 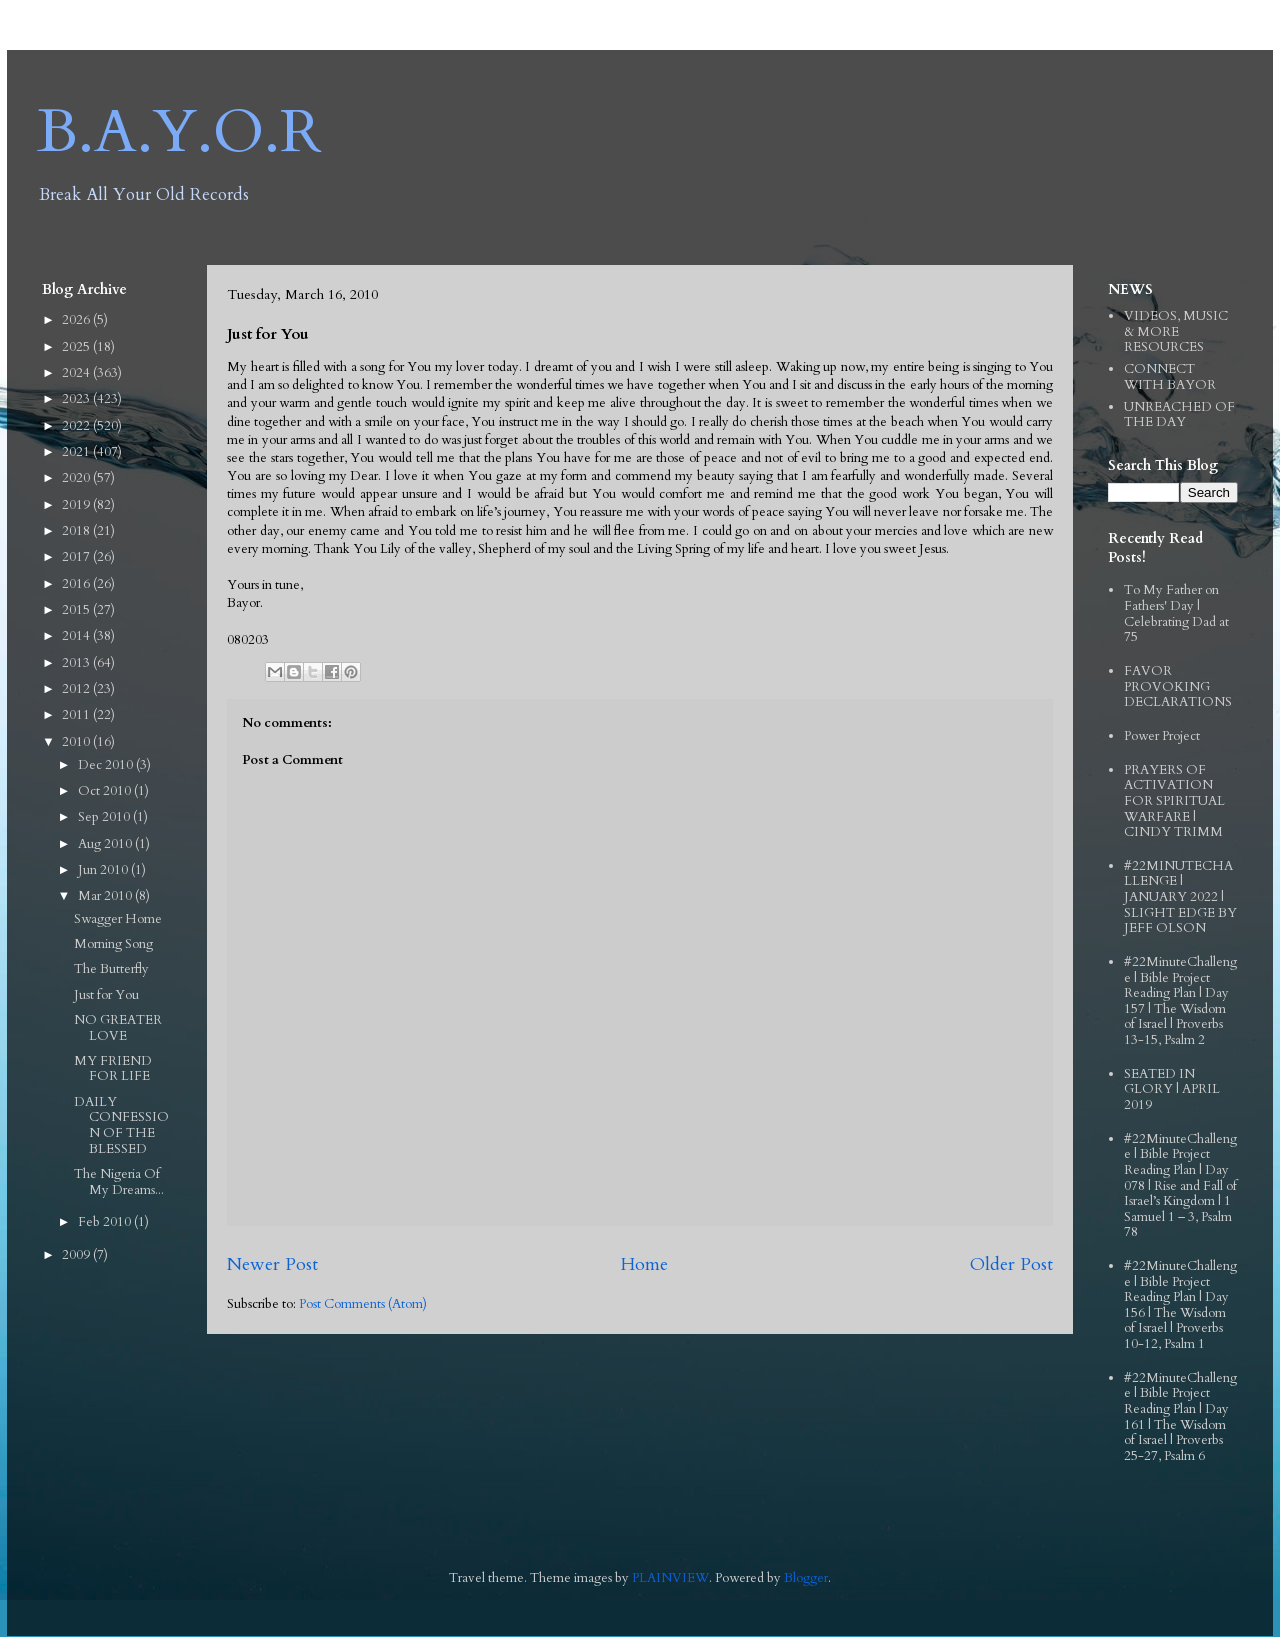 I want to click on #22MinuteChallenge | Bible Project Reading Plan | Day 157 | The Wisdom of Israel | Proverbs 13-15, Psalm 2, so click(x=1180, y=1001).